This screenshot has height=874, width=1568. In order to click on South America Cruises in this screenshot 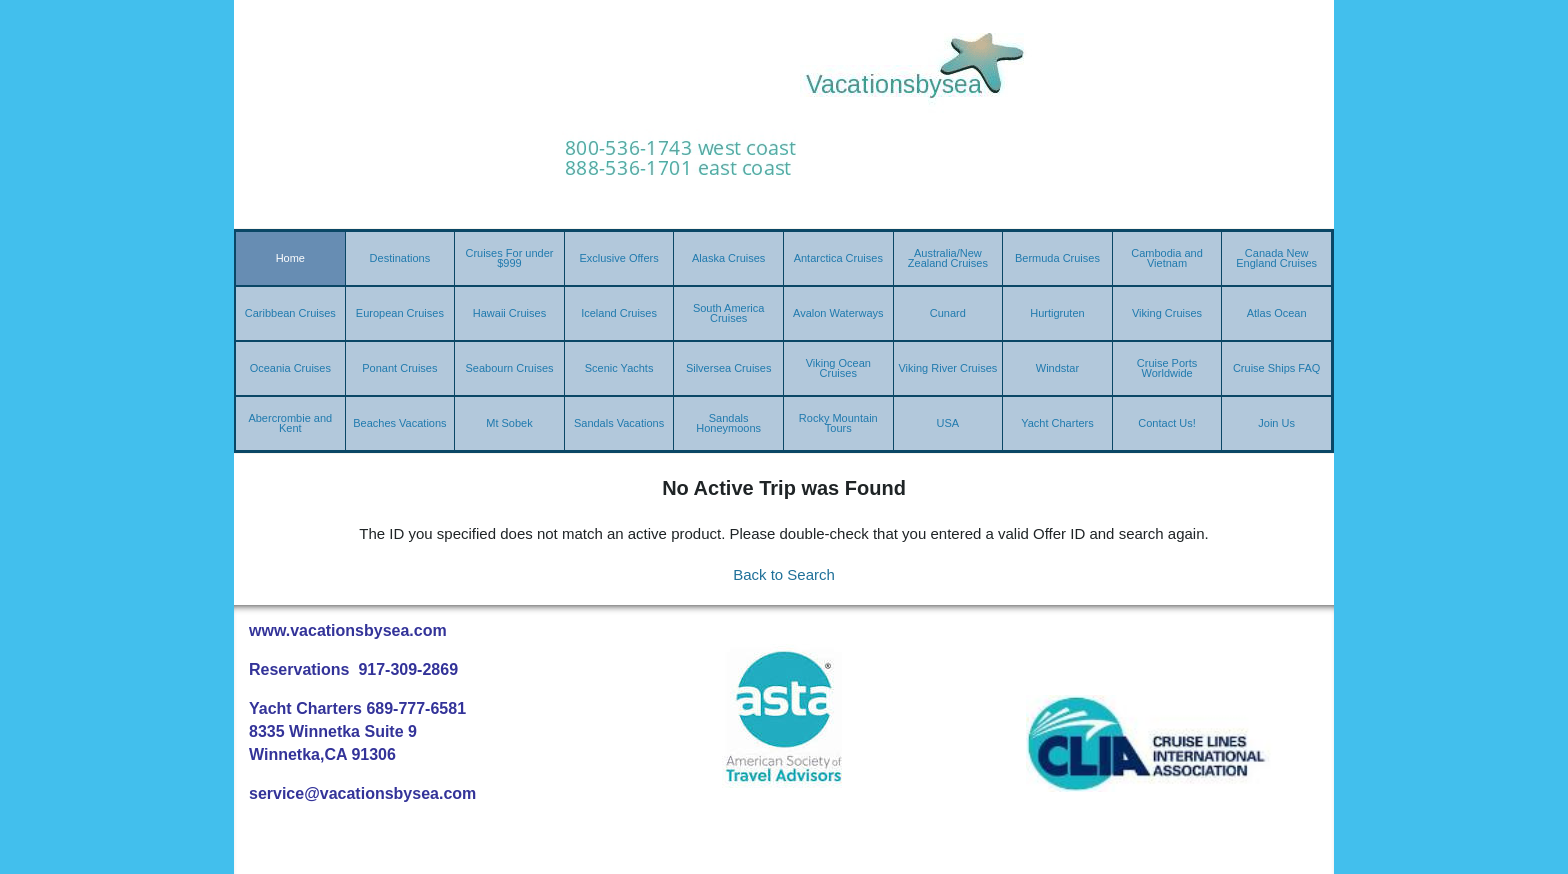, I will do `click(729, 313)`.